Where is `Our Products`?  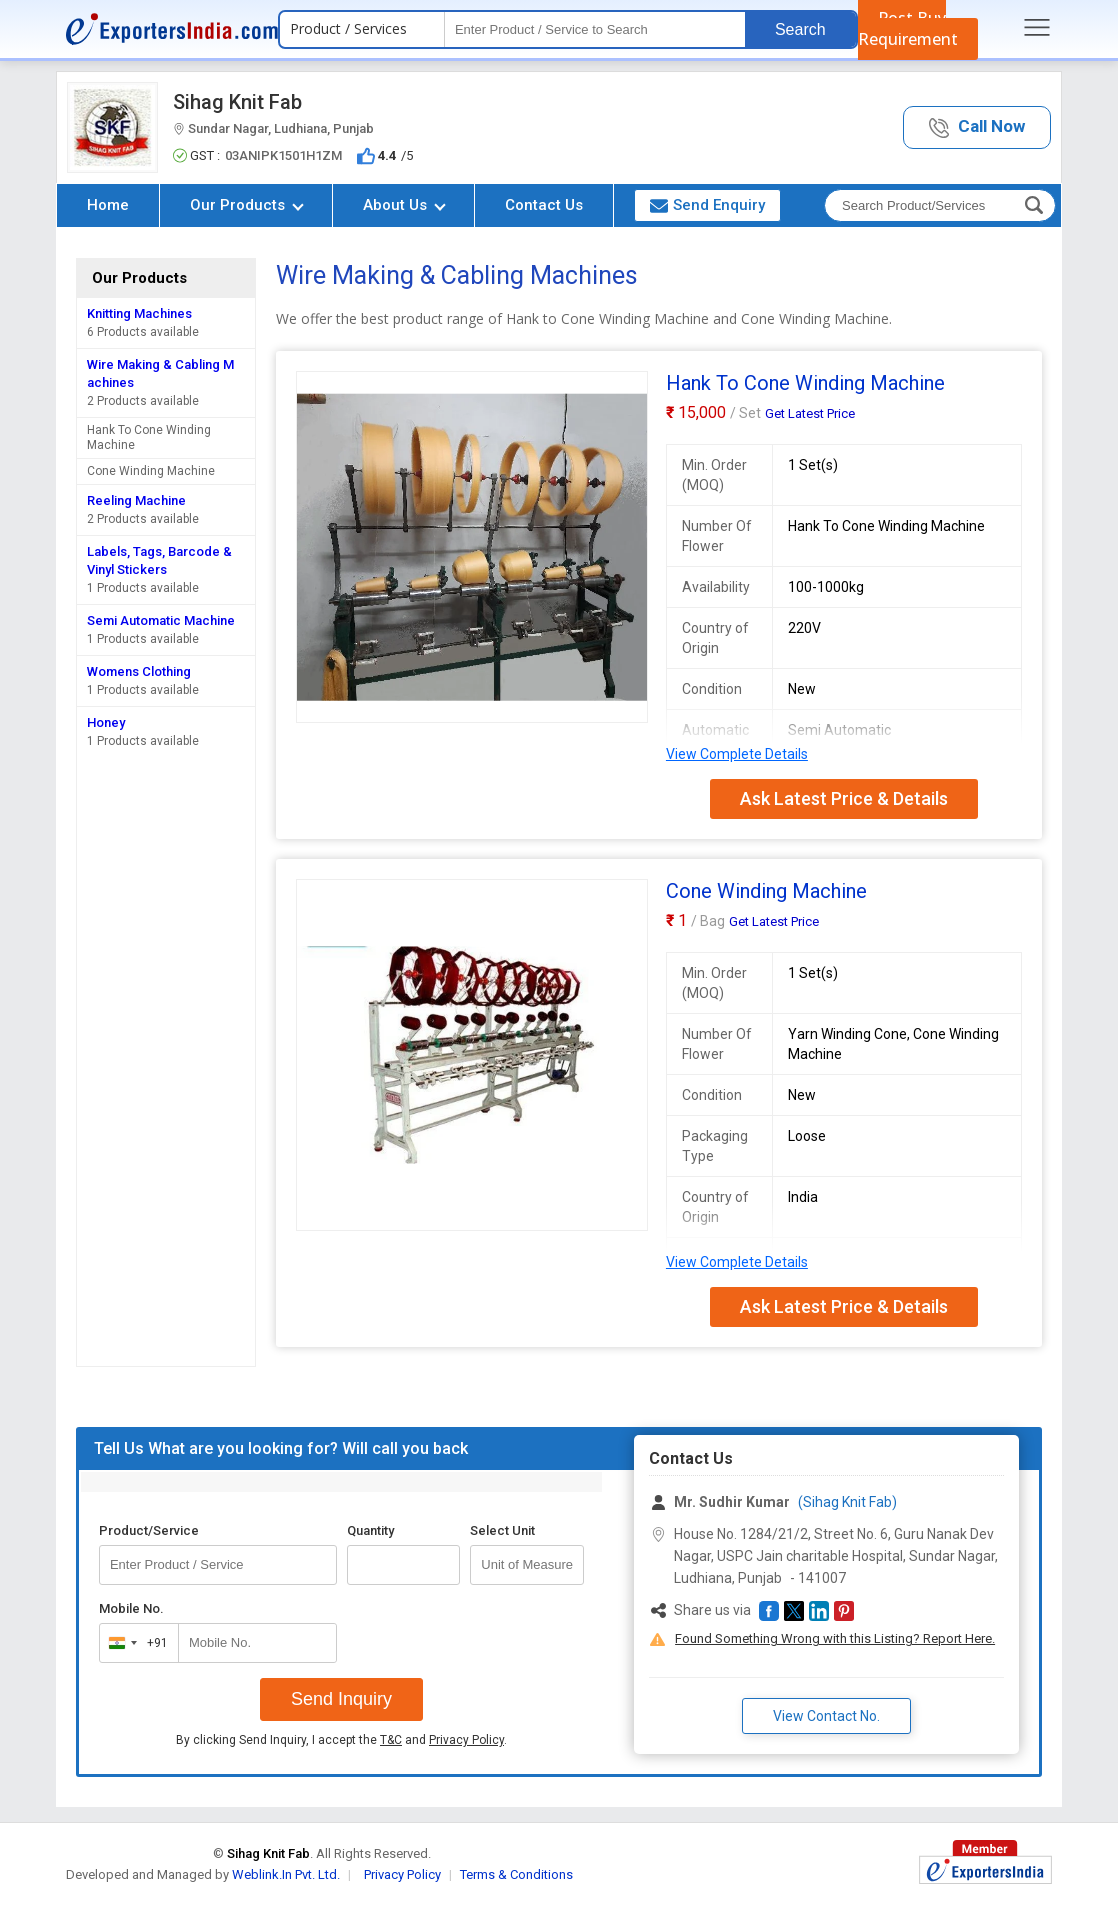 Our Products is located at coordinates (247, 205).